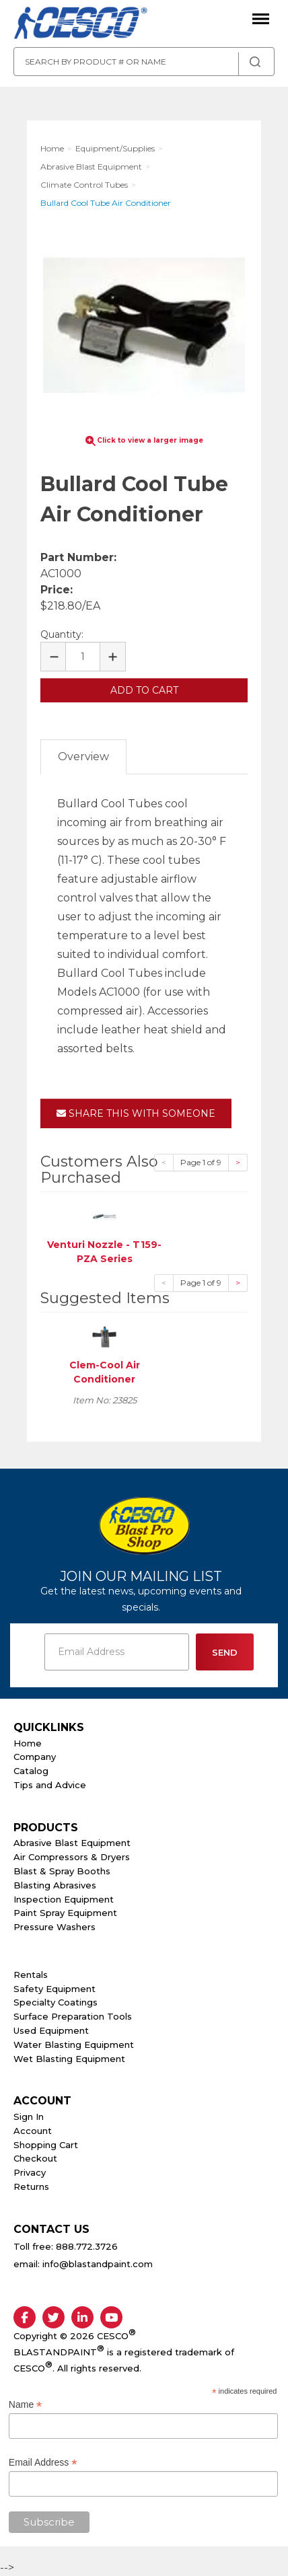 Image resolution: width=288 pixels, height=2576 pixels. What do you see at coordinates (72, 2016) in the screenshot?
I see `Surface Preparation Tools` at bounding box center [72, 2016].